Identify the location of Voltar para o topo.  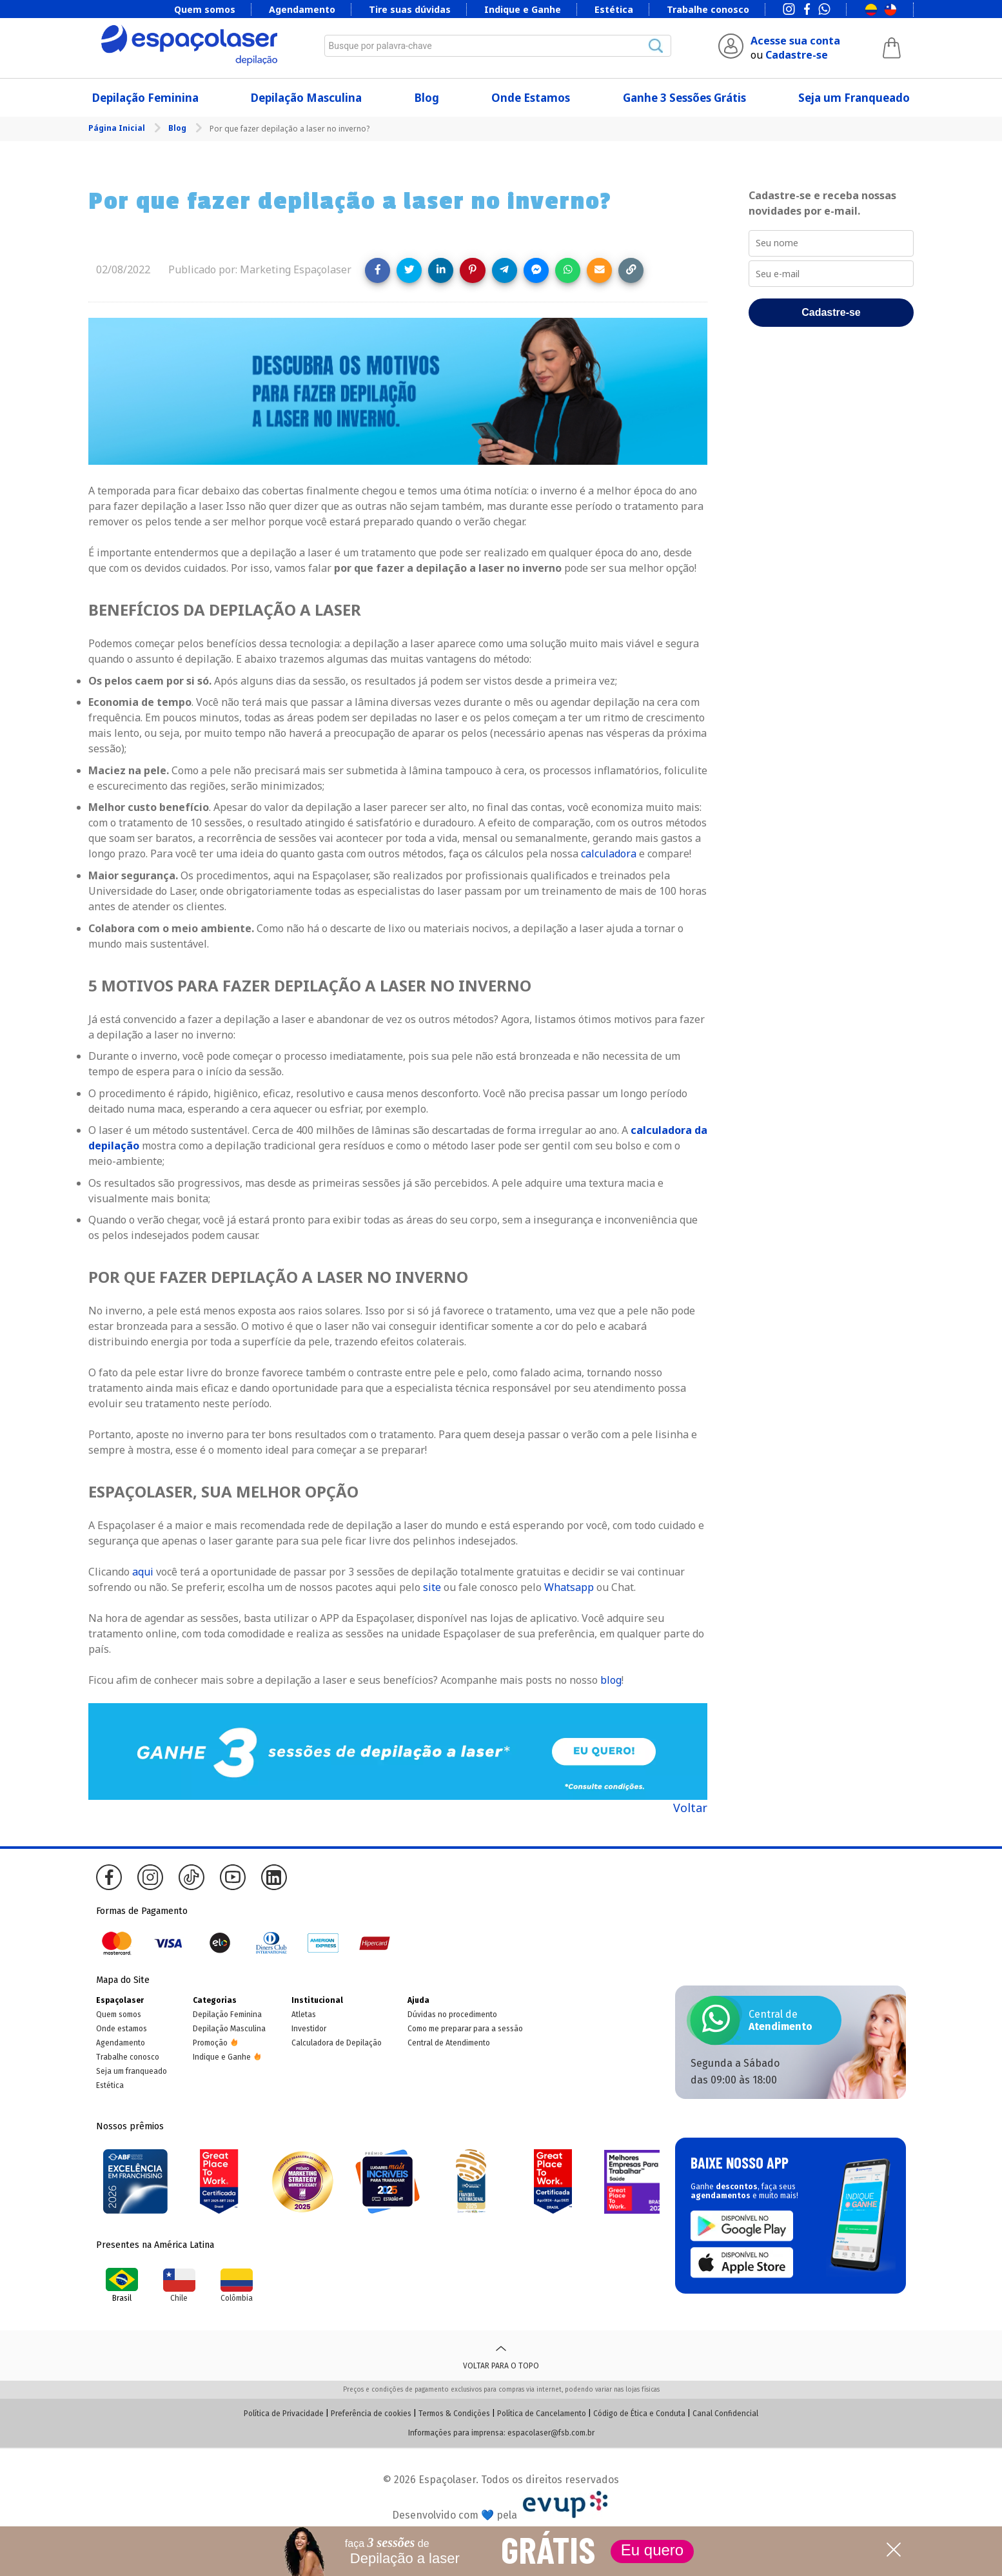
(501, 2355).